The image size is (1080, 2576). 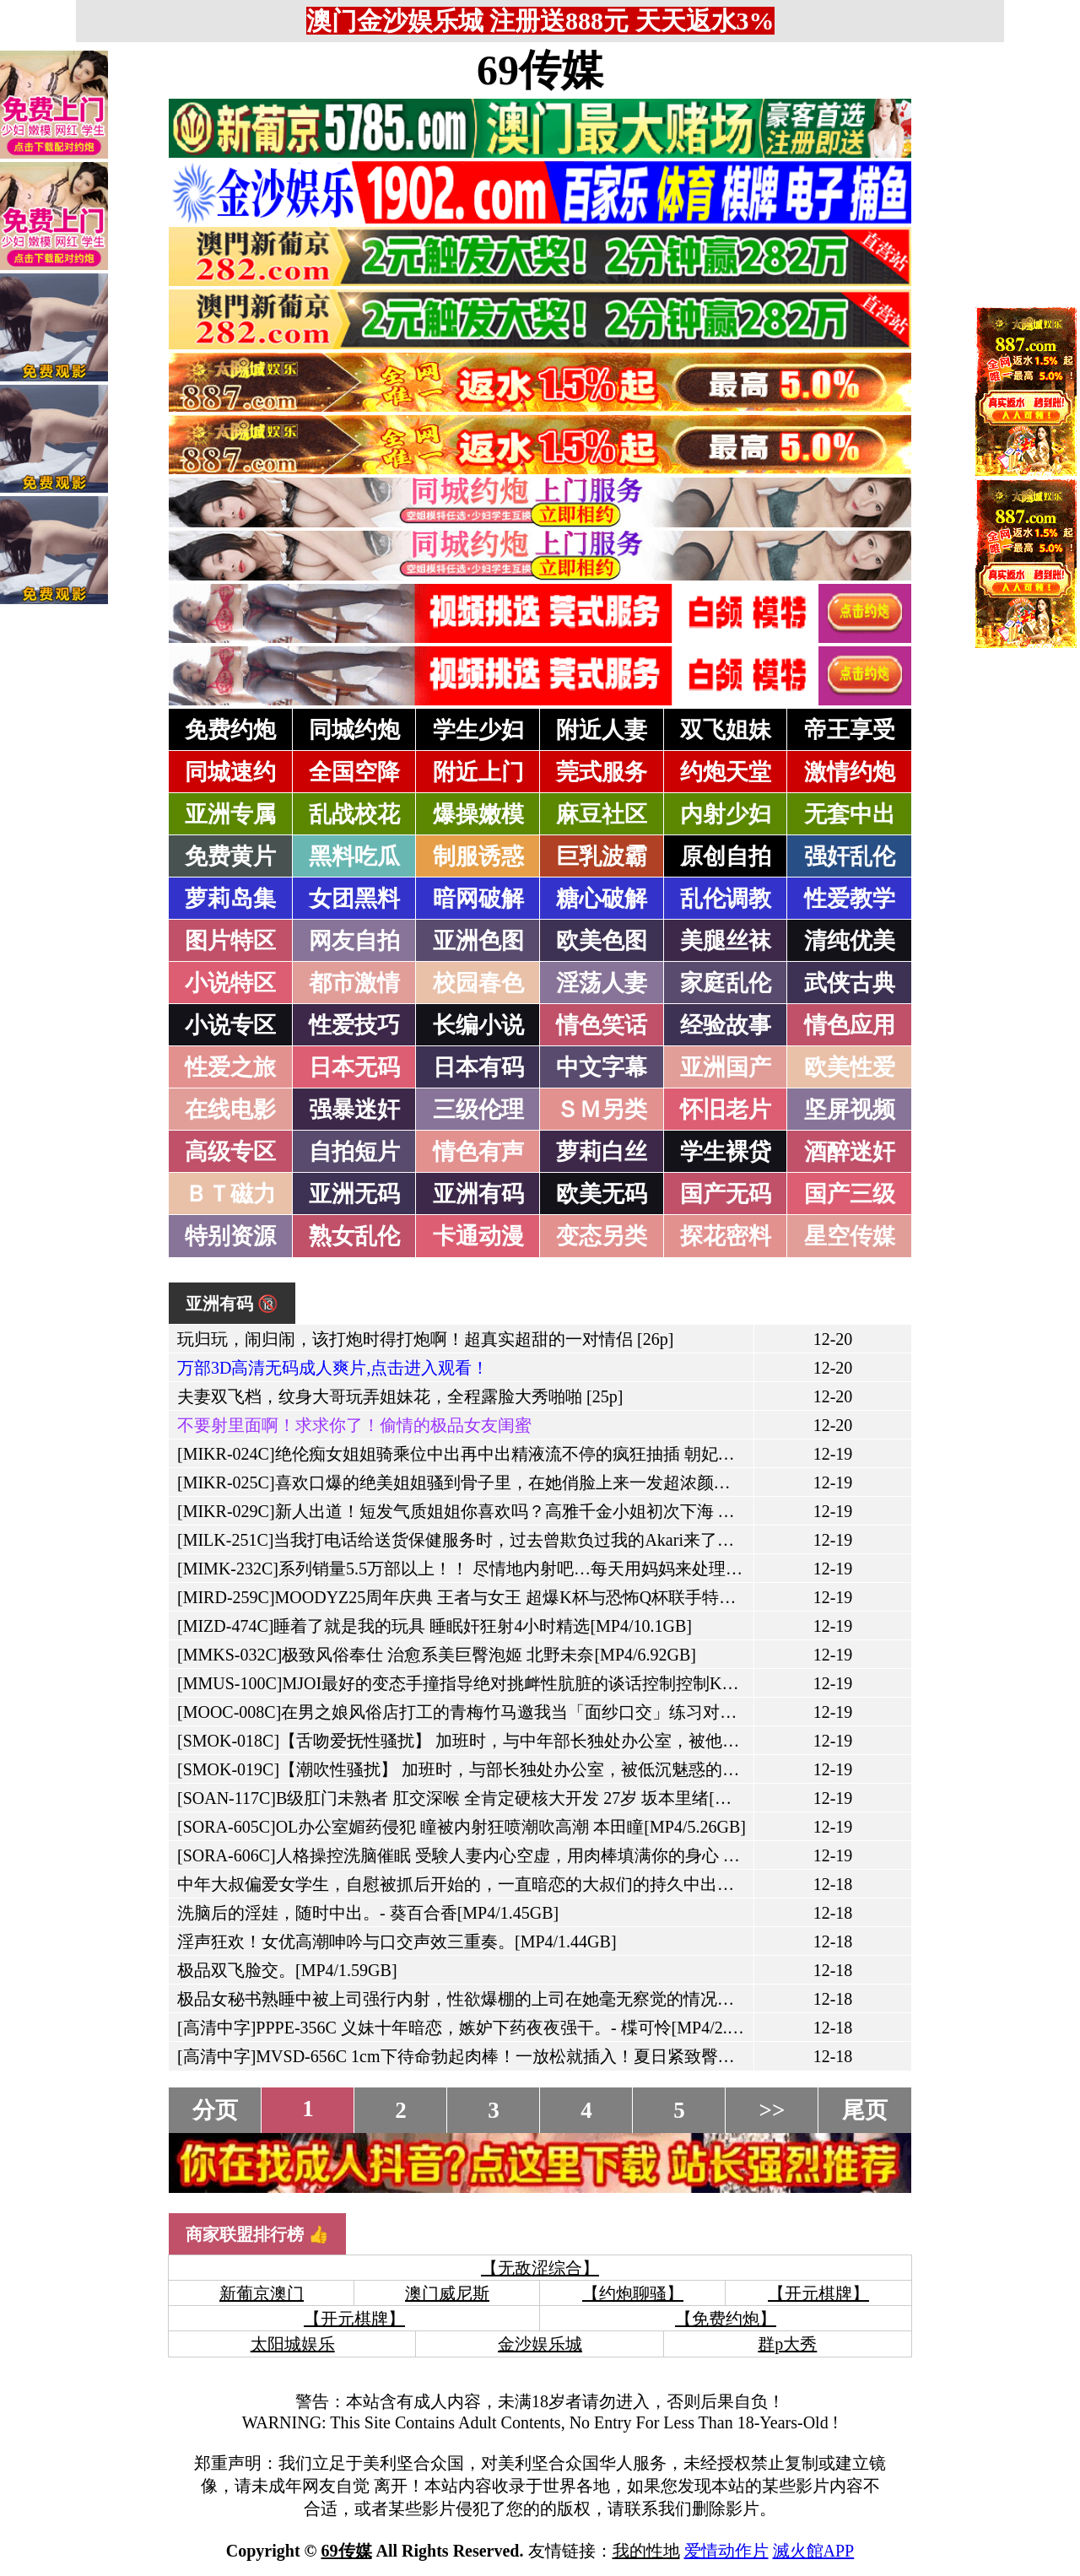 I want to click on 巨乳波霸, so click(x=601, y=856).